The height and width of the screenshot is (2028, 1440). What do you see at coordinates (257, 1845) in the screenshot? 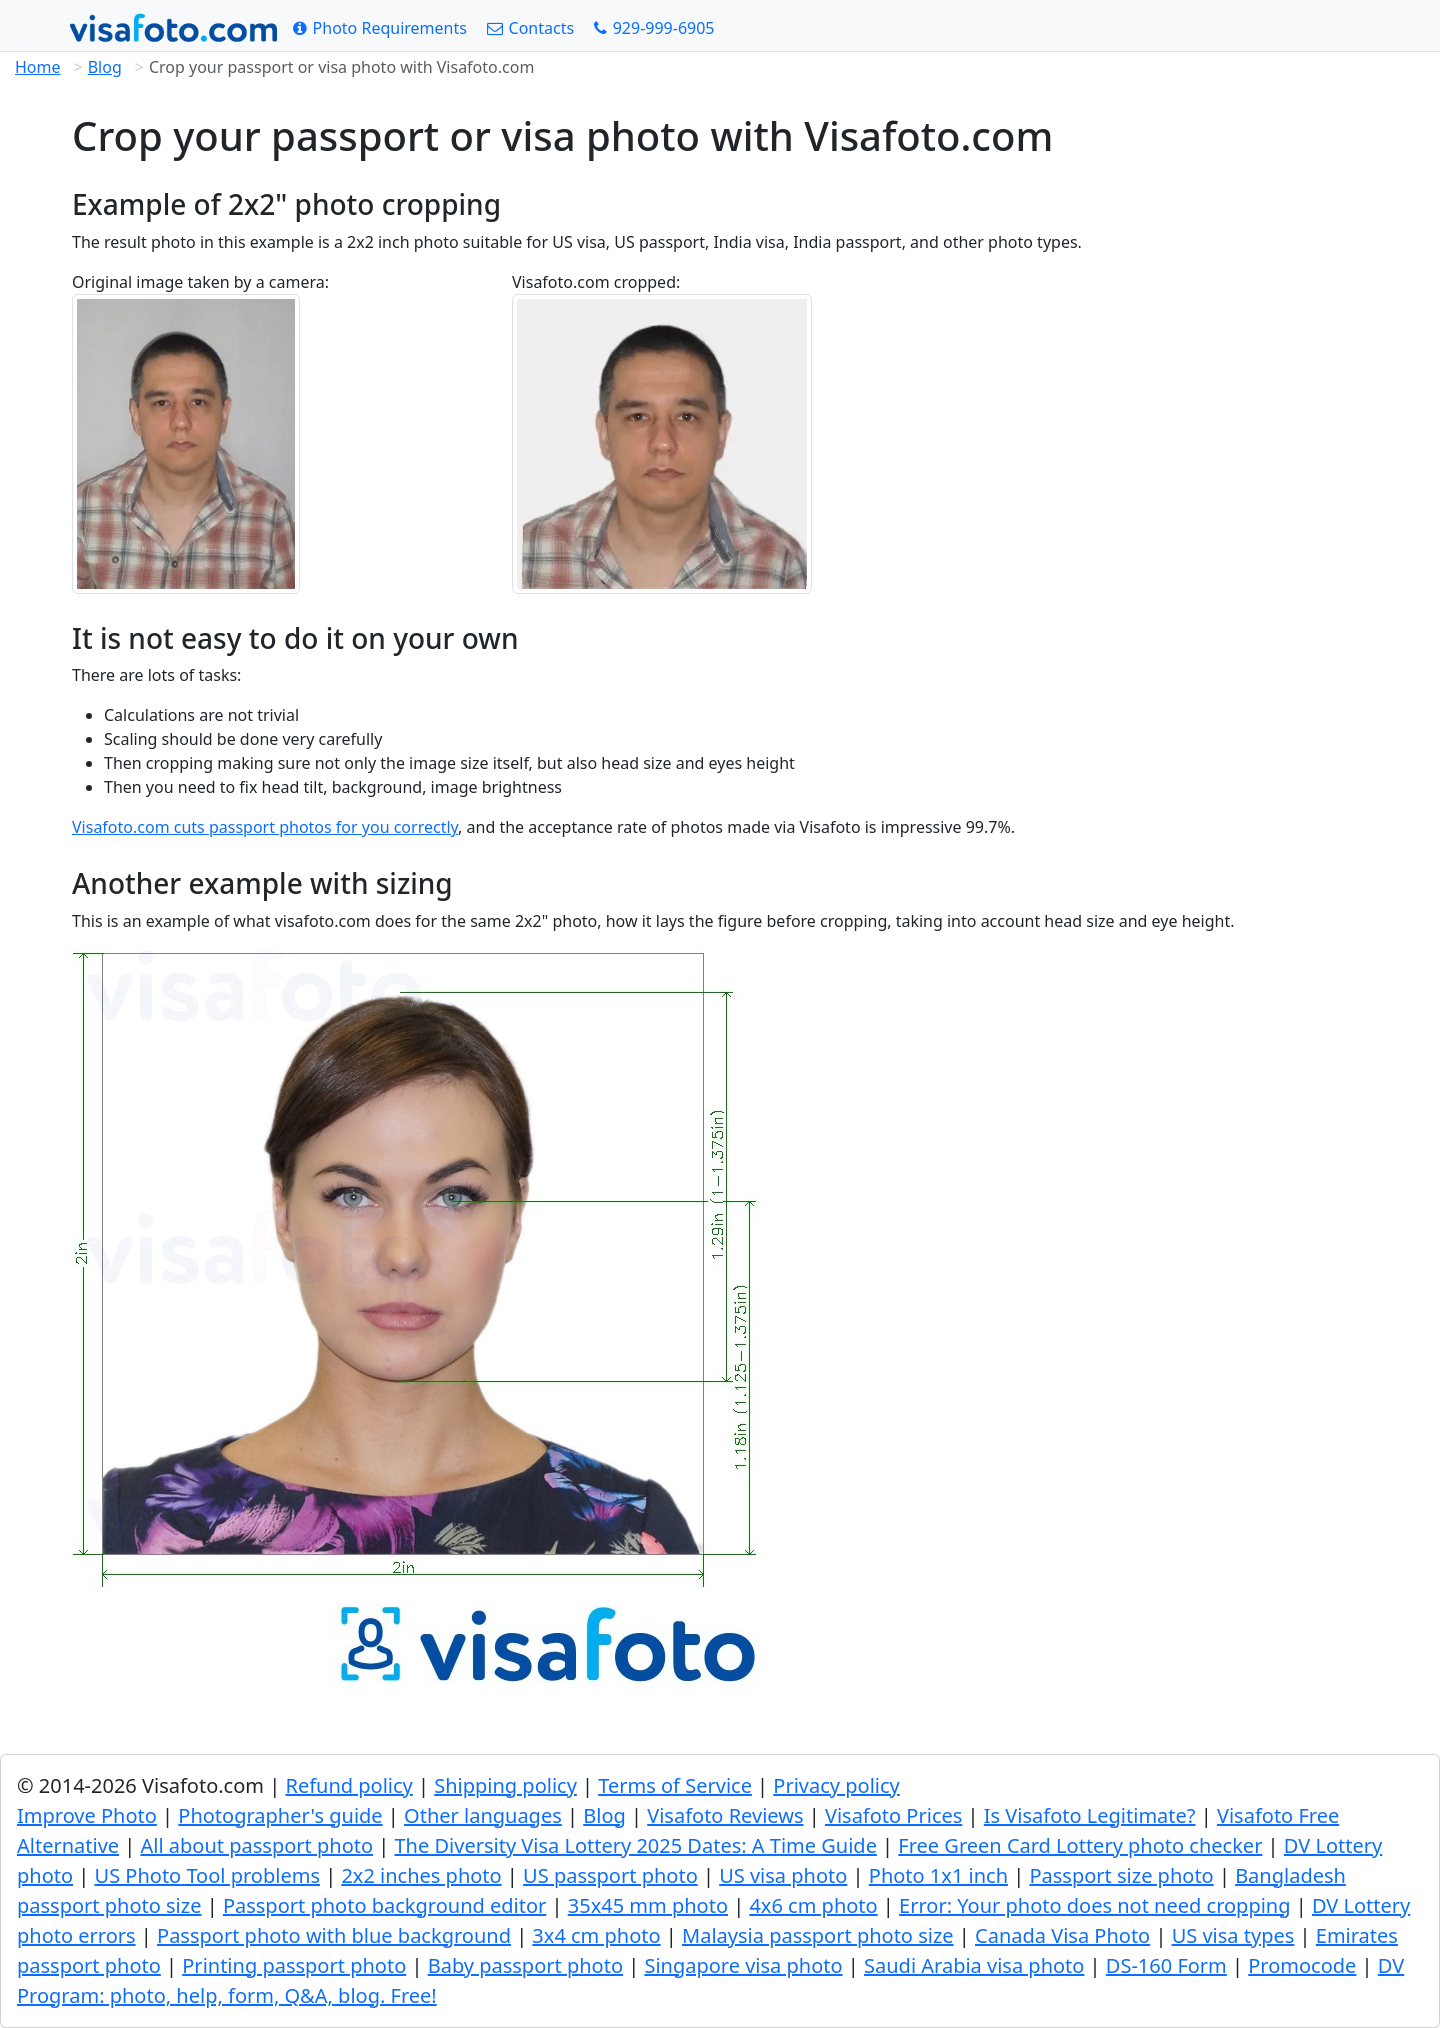
I see `All about passport photo` at bounding box center [257, 1845].